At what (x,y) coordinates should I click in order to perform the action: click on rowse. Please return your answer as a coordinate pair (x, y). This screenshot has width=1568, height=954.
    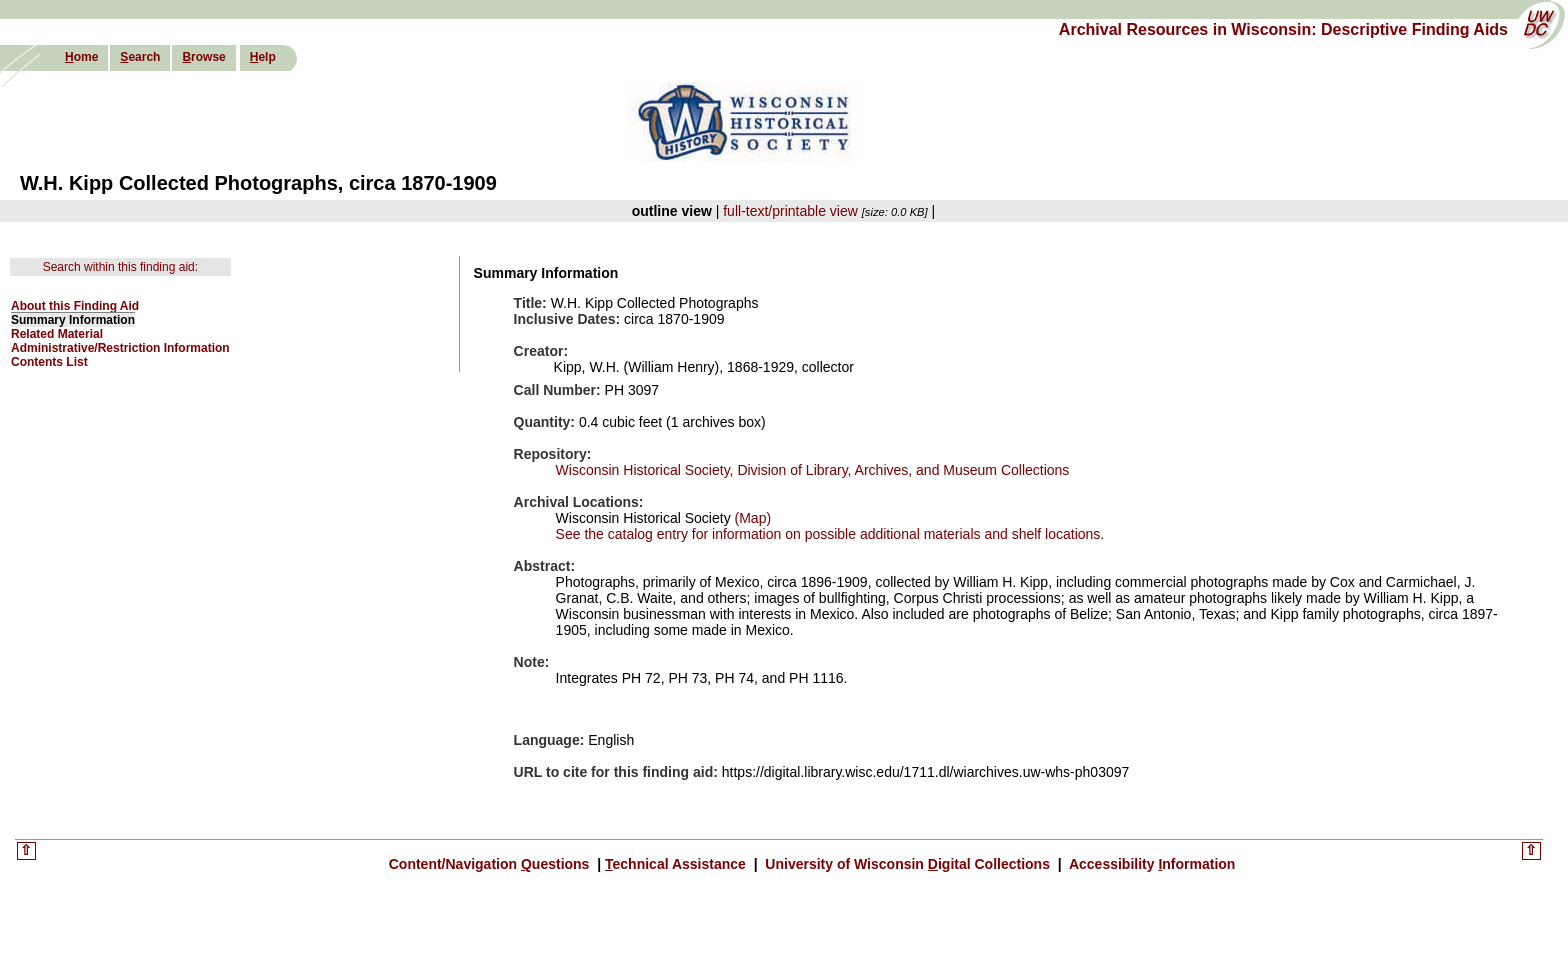
    Looking at the image, I should click on (203, 57).